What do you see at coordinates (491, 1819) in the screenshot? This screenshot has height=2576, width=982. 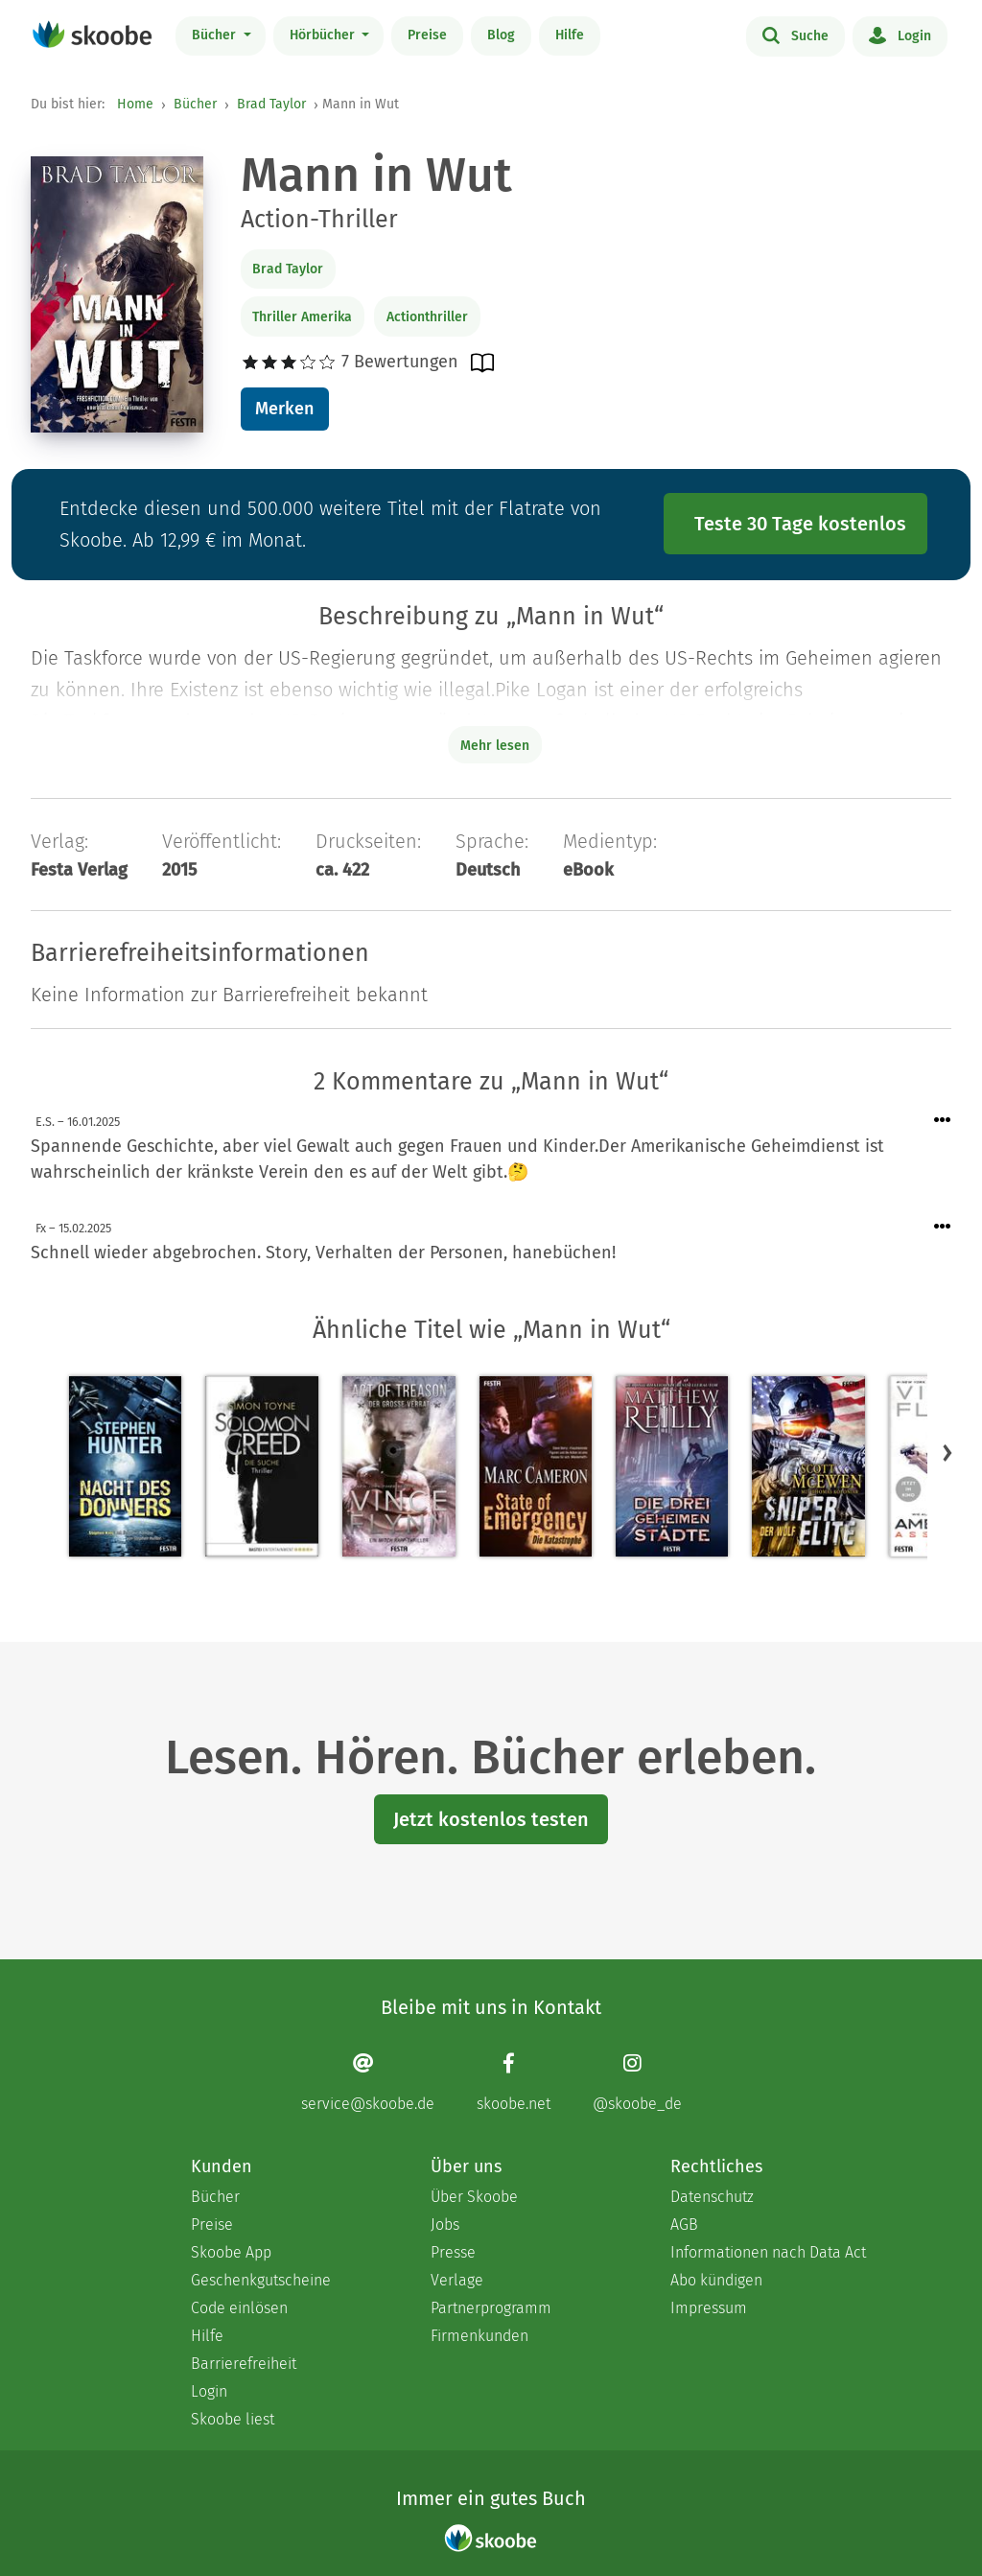 I see `Jetzt kostenlos testen` at bounding box center [491, 1819].